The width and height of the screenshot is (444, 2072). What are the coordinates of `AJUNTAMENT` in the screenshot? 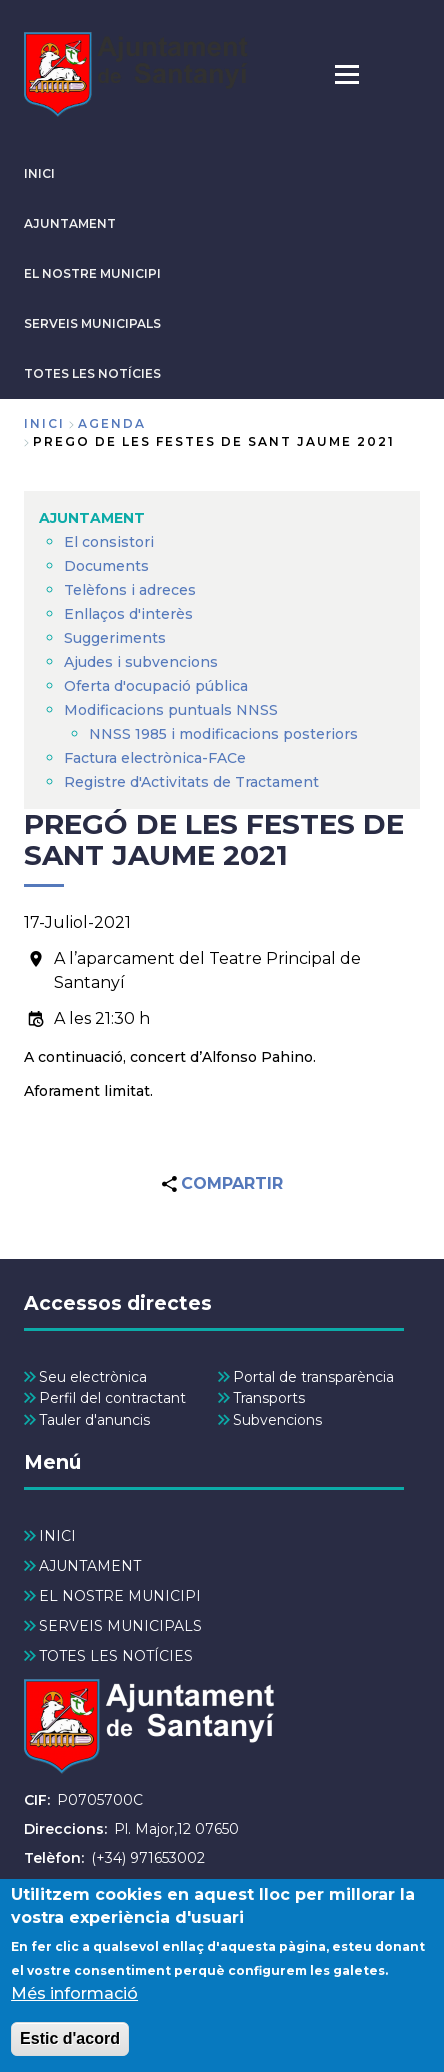 It's located at (70, 223).